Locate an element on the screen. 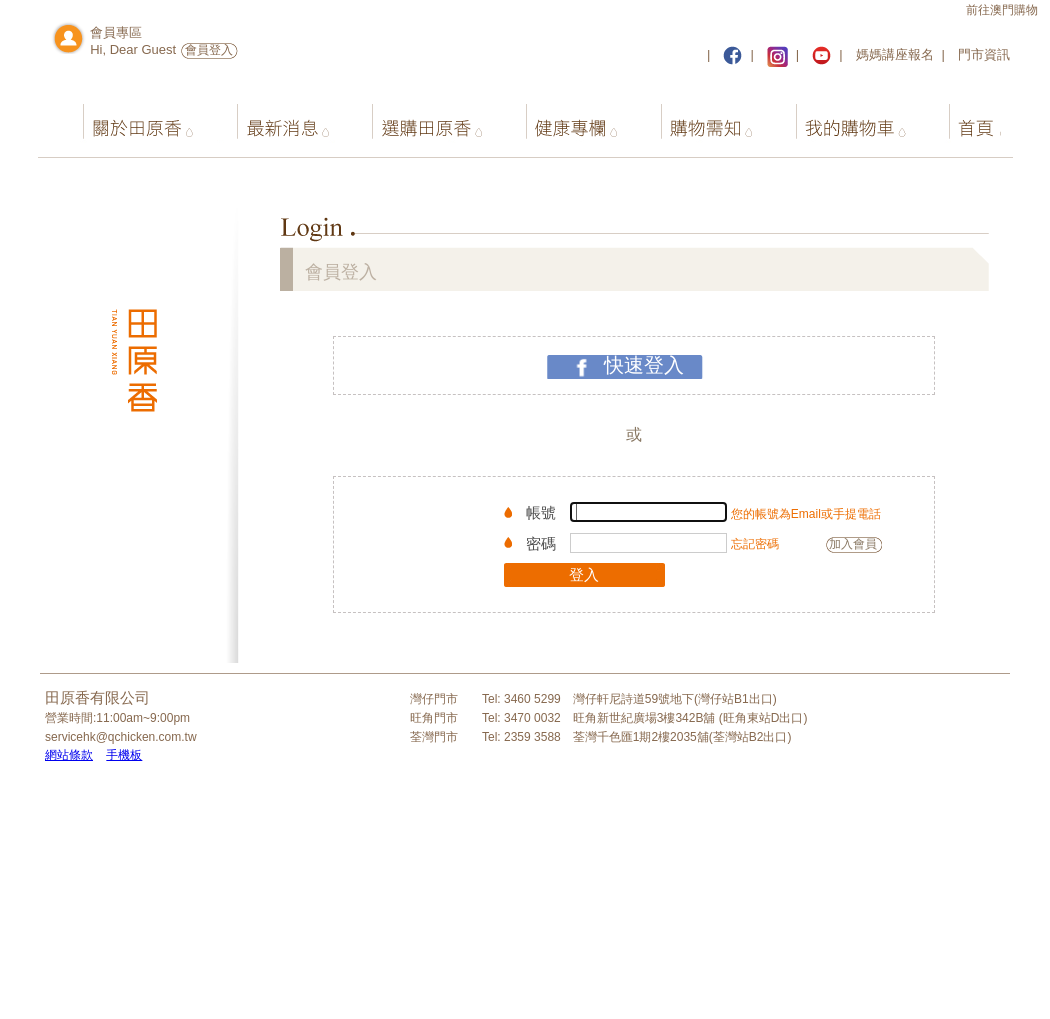 This screenshot has height=1019, width=1050. 健康專欄 is located at coordinates (562, 118).